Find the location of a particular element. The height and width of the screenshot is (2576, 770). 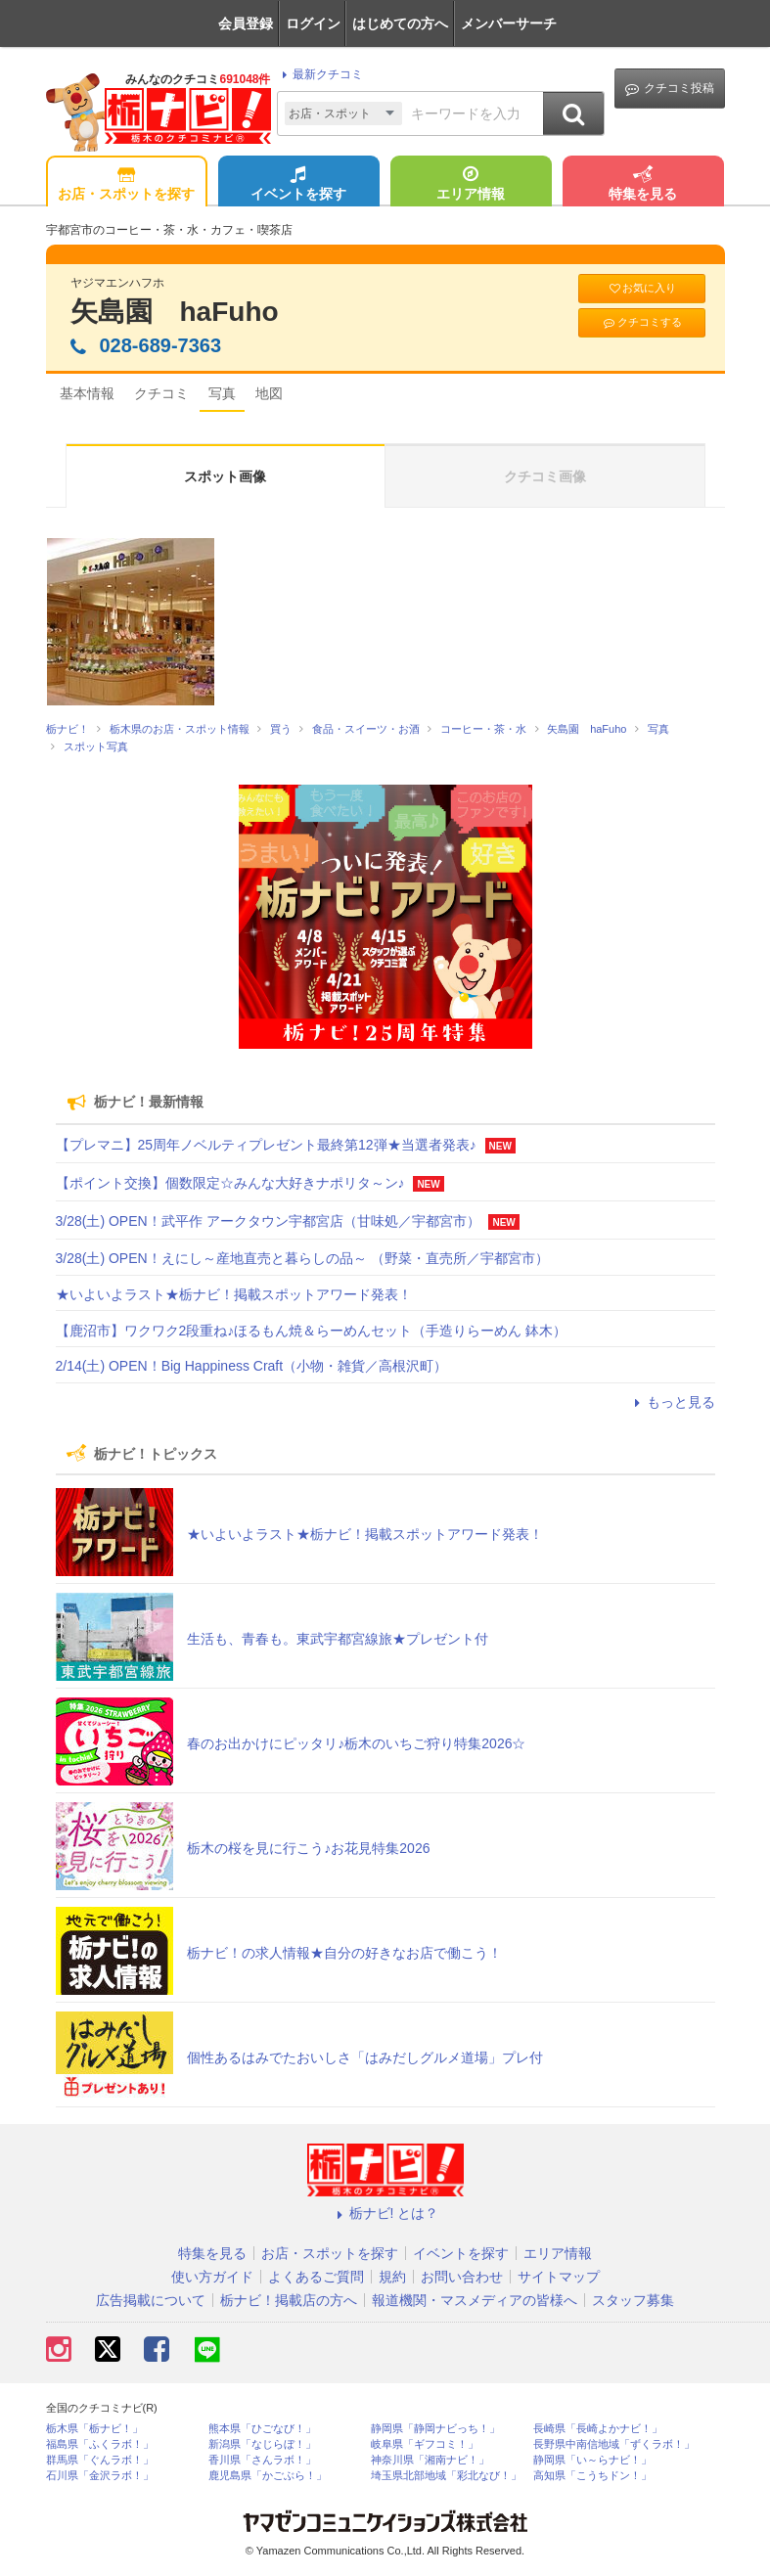

鹿児島県「かごぶら！」 is located at coordinates (267, 2475).